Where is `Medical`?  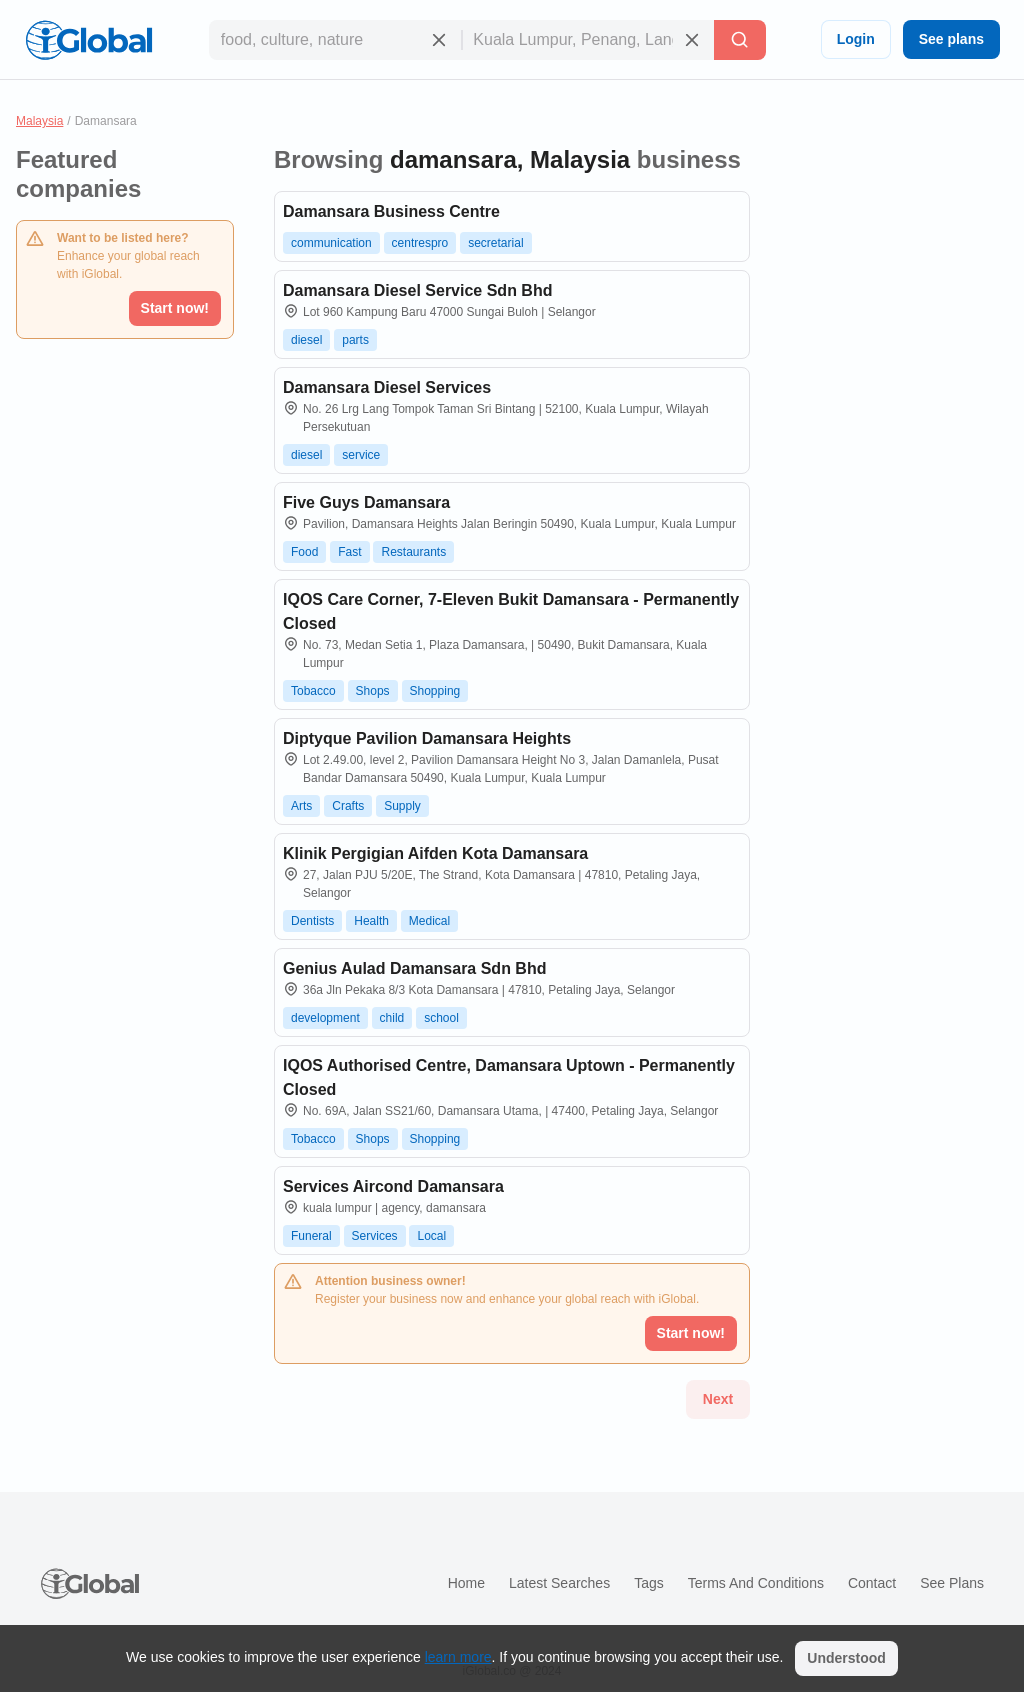 Medical is located at coordinates (429, 921).